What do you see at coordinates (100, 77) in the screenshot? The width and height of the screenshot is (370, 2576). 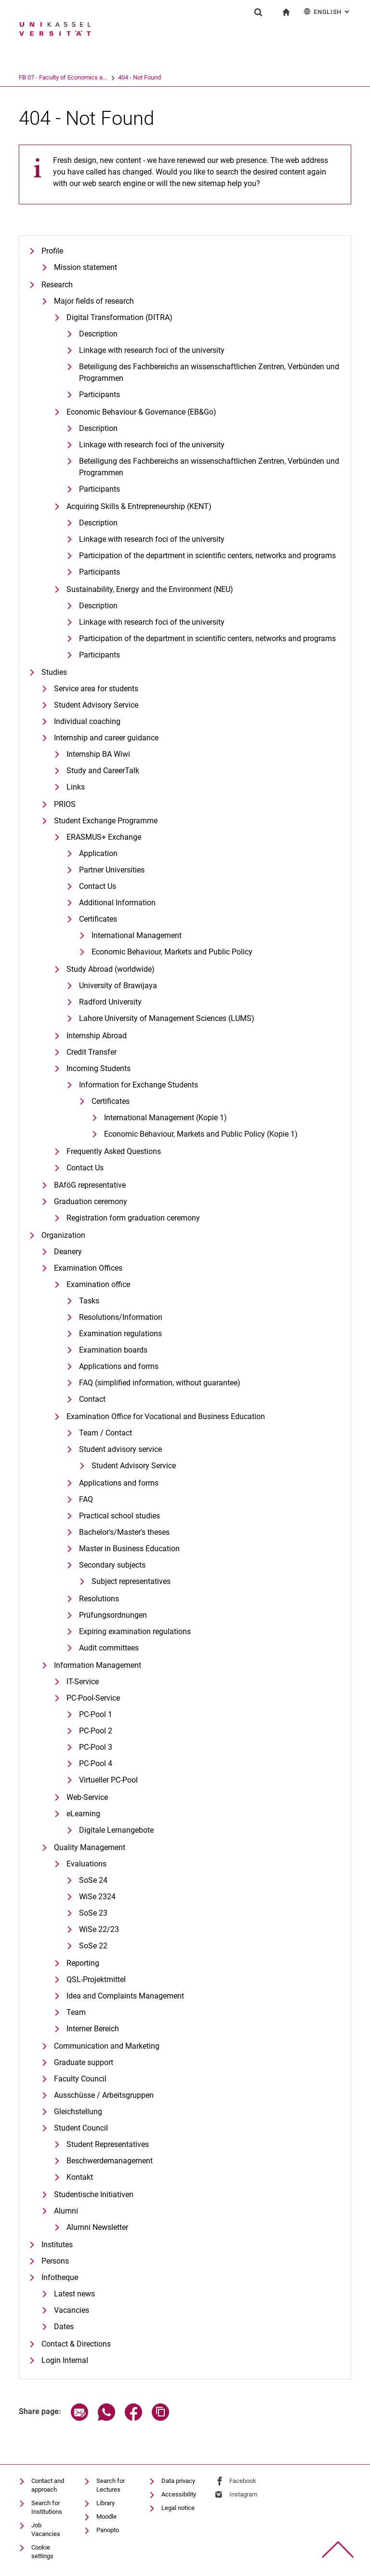 I see `FB 07 - Faculty of Economics a...` at bounding box center [100, 77].